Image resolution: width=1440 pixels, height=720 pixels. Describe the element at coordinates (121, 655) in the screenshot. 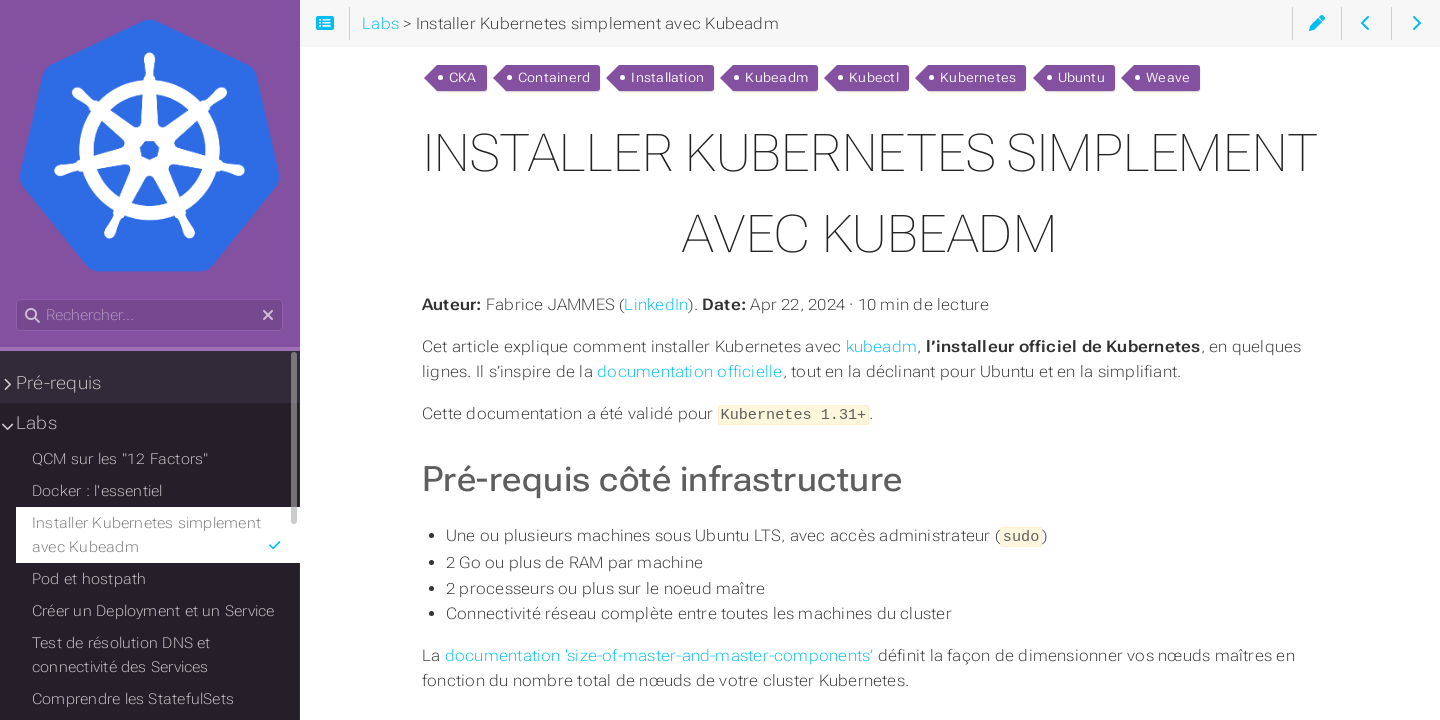

I see `Test de résolution DNS et connectivité des Services` at that location.